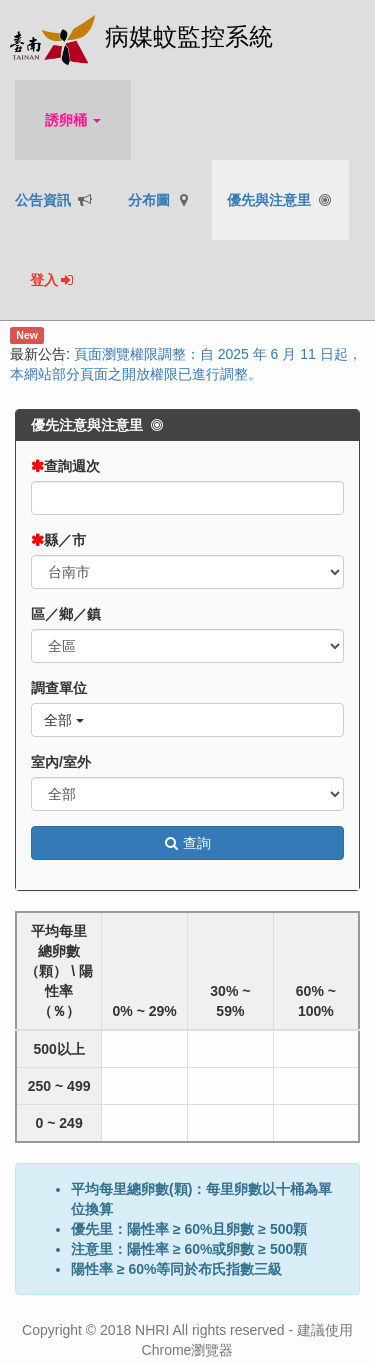 Image resolution: width=375 pixels, height=1365 pixels. Describe the element at coordinates (188, 843) in the screenshot. I see `查詢` at that location.